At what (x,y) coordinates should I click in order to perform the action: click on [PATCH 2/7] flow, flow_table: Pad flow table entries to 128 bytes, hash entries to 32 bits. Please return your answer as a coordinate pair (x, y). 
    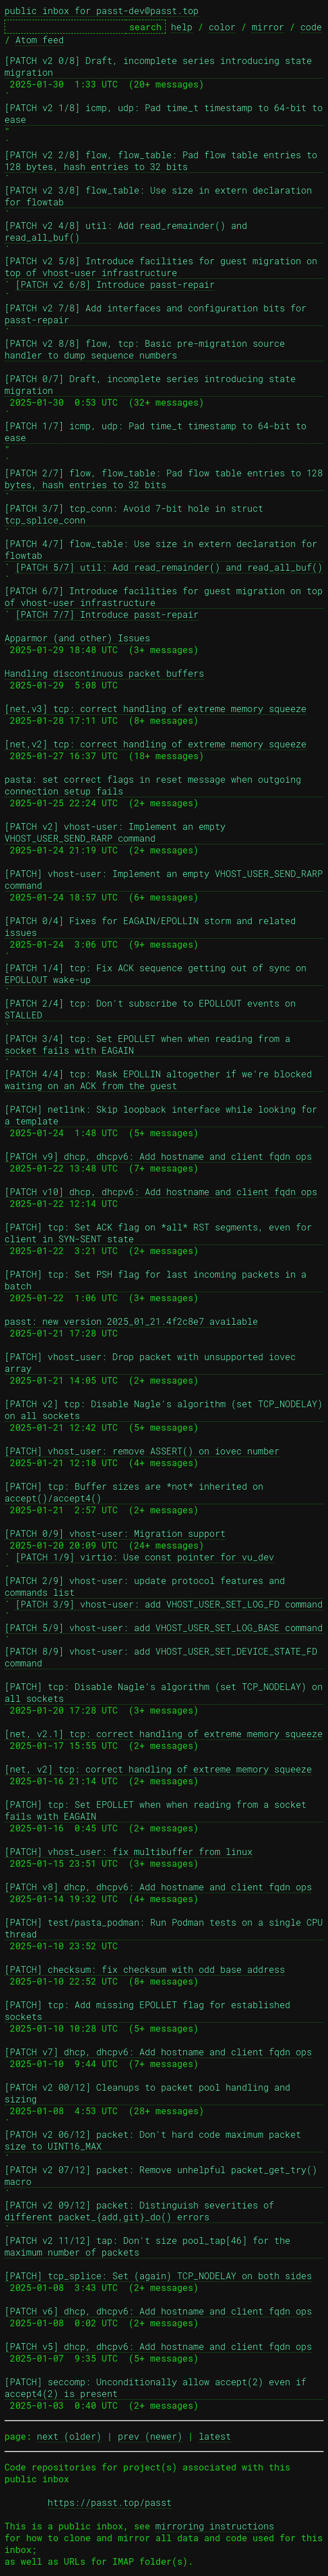
    Looking at the image, I should click on (164, 478).